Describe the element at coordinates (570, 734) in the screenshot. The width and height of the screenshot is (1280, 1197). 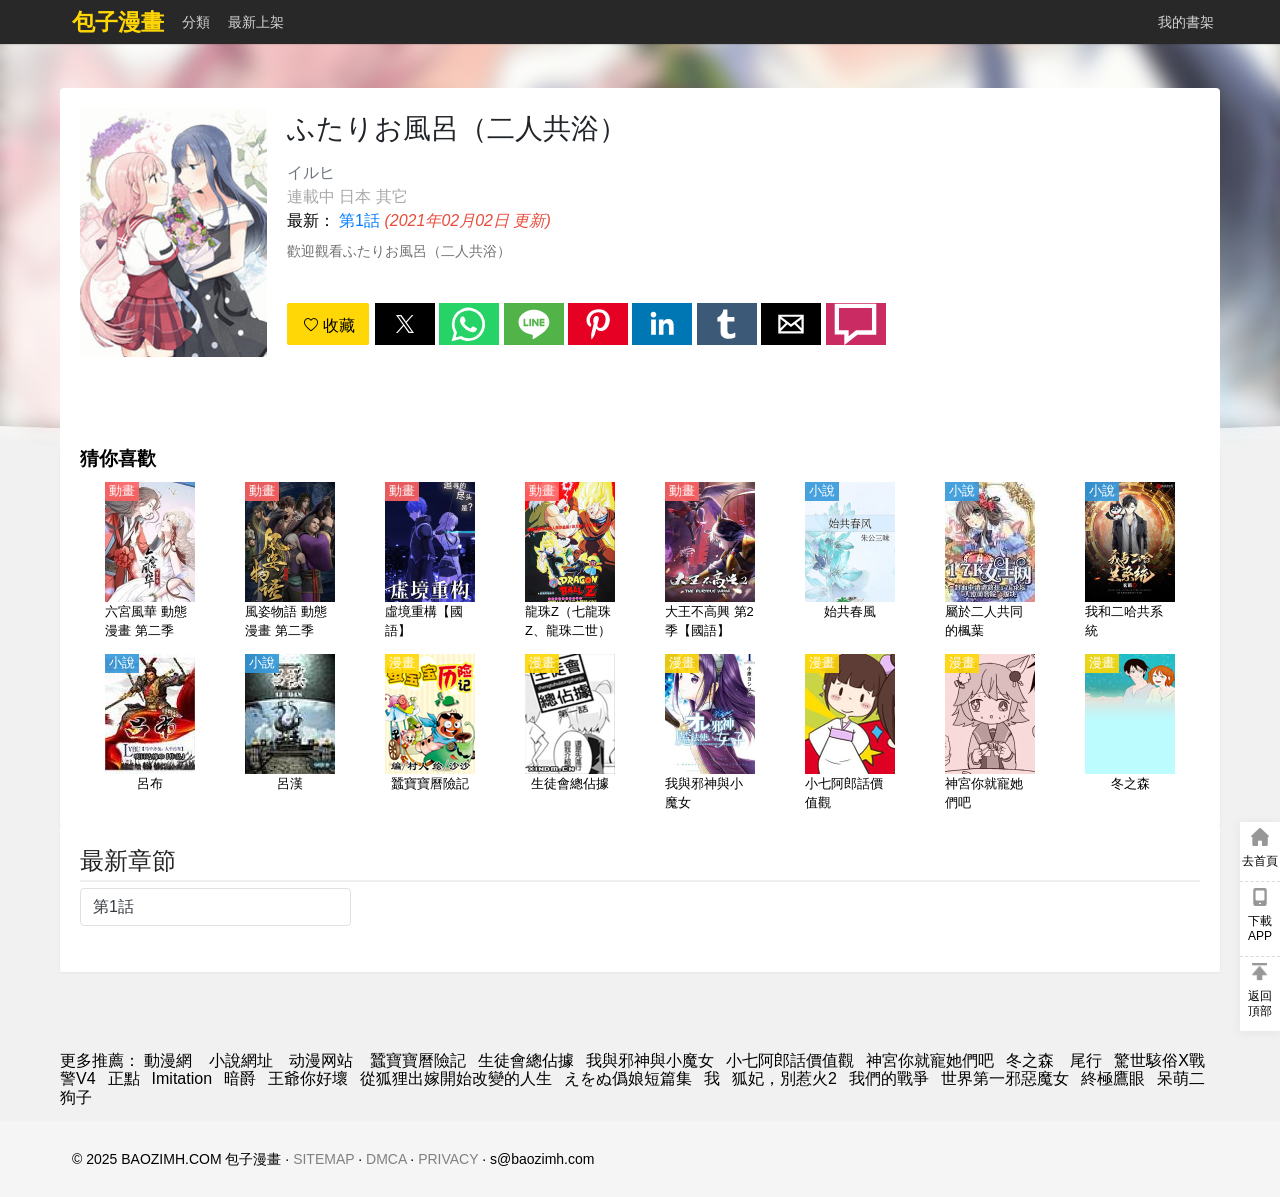
I see `[生徒會總佔據]` at that location.